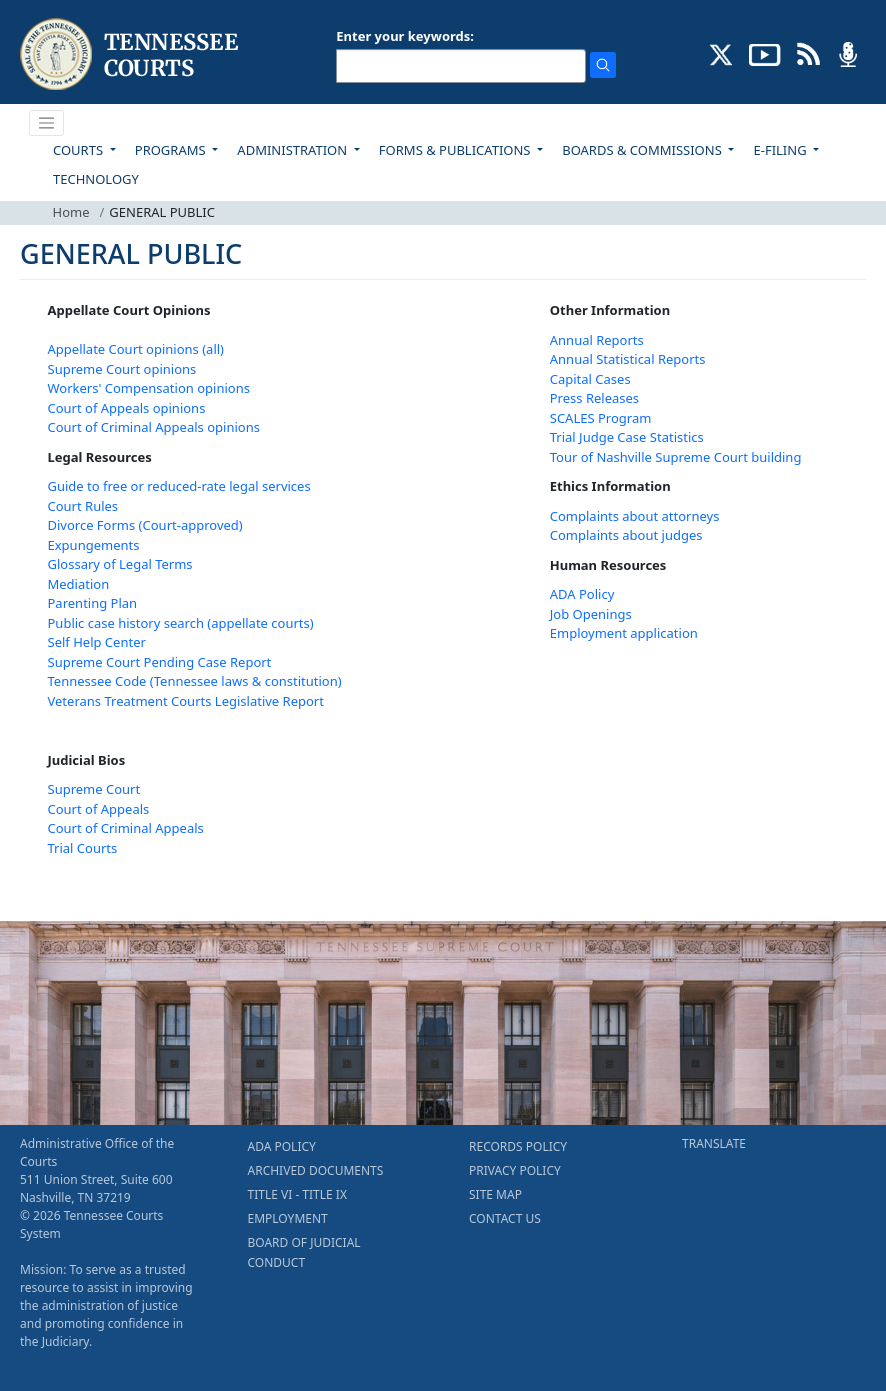 Image resolution: width=886 pixels, height=1391 pixels. What do you see at coordinates (591, 614) in the screenshot?
I see `Job Openings` at bounding box center [591, 614].